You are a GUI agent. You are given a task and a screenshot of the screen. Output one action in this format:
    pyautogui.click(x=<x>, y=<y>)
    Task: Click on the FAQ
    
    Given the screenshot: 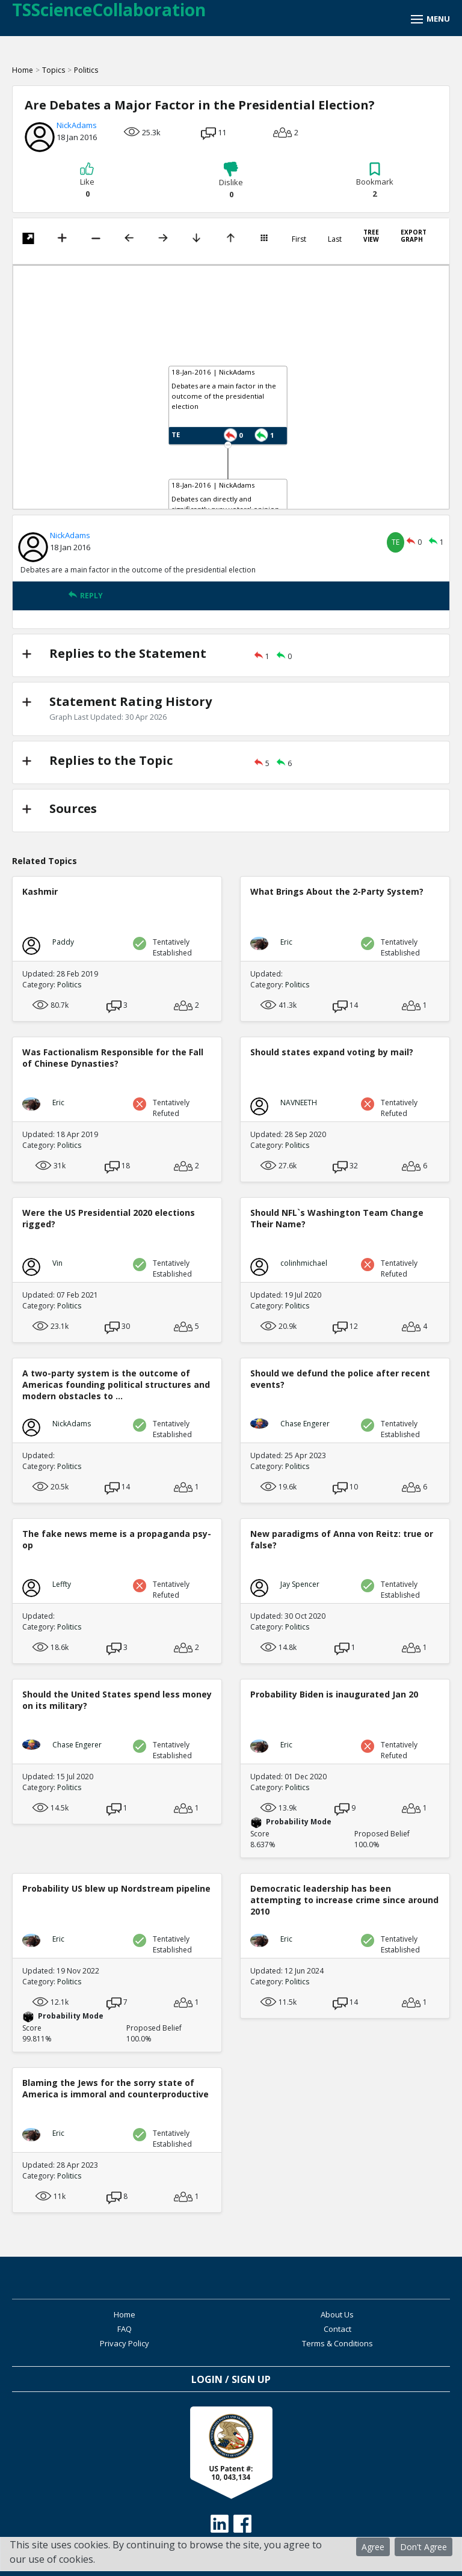 What is the action you would take?
    pyautogui.click(x=124, y=2328)
    